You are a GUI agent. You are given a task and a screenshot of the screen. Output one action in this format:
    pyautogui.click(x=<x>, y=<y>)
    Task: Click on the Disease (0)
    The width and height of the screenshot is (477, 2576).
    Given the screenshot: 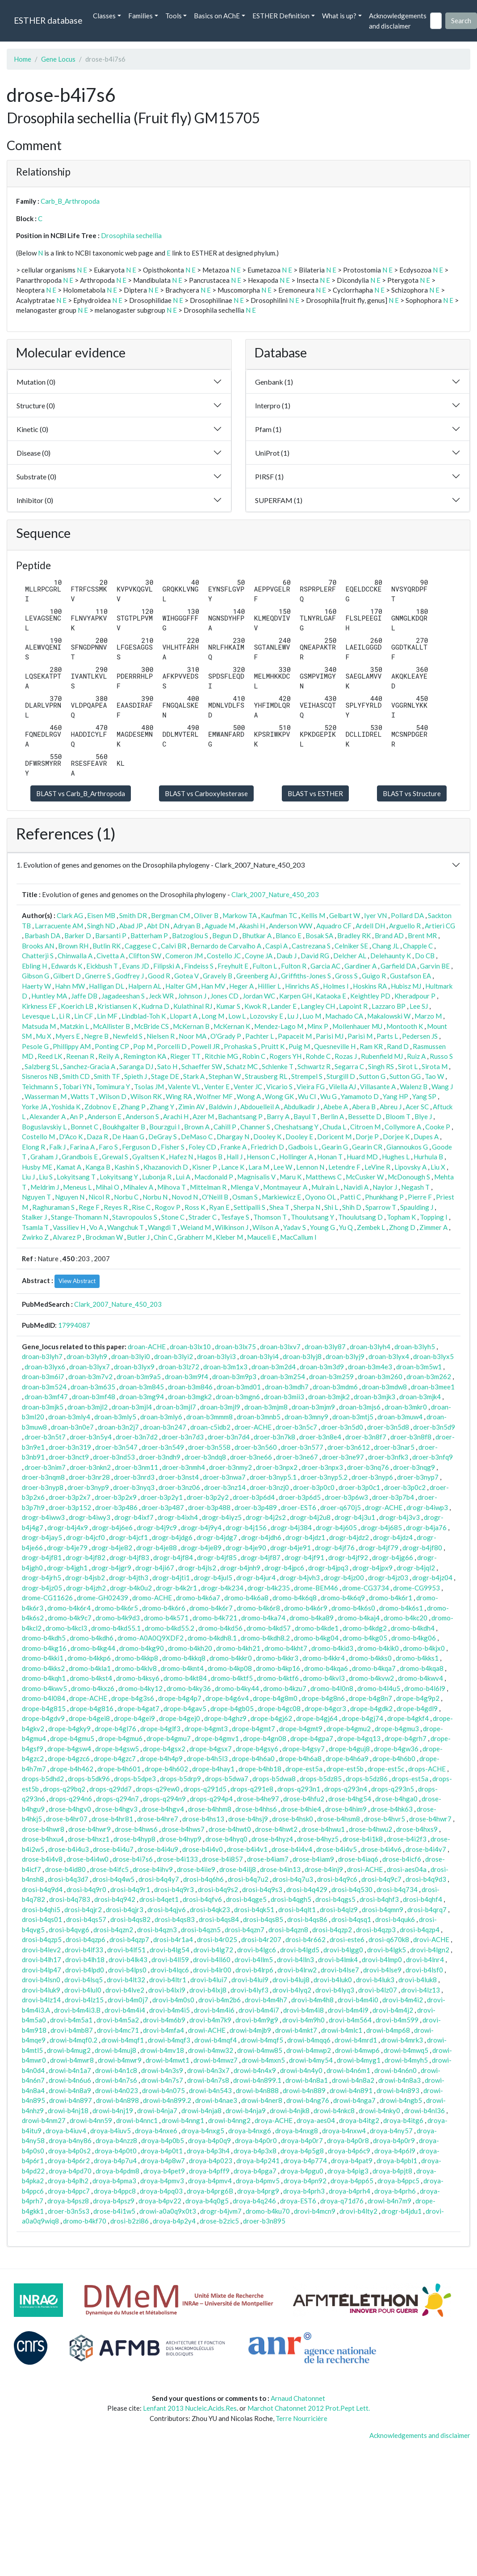 What is the action you would take?
    pyautogui.click(x=33, y=453)
    